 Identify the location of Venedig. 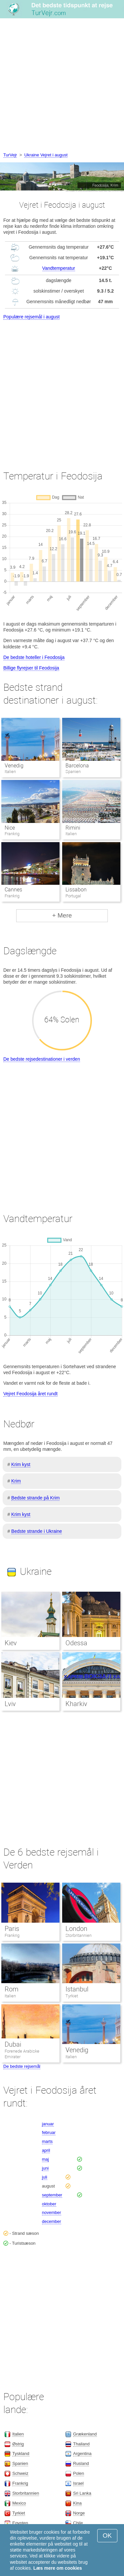
(14, 765).